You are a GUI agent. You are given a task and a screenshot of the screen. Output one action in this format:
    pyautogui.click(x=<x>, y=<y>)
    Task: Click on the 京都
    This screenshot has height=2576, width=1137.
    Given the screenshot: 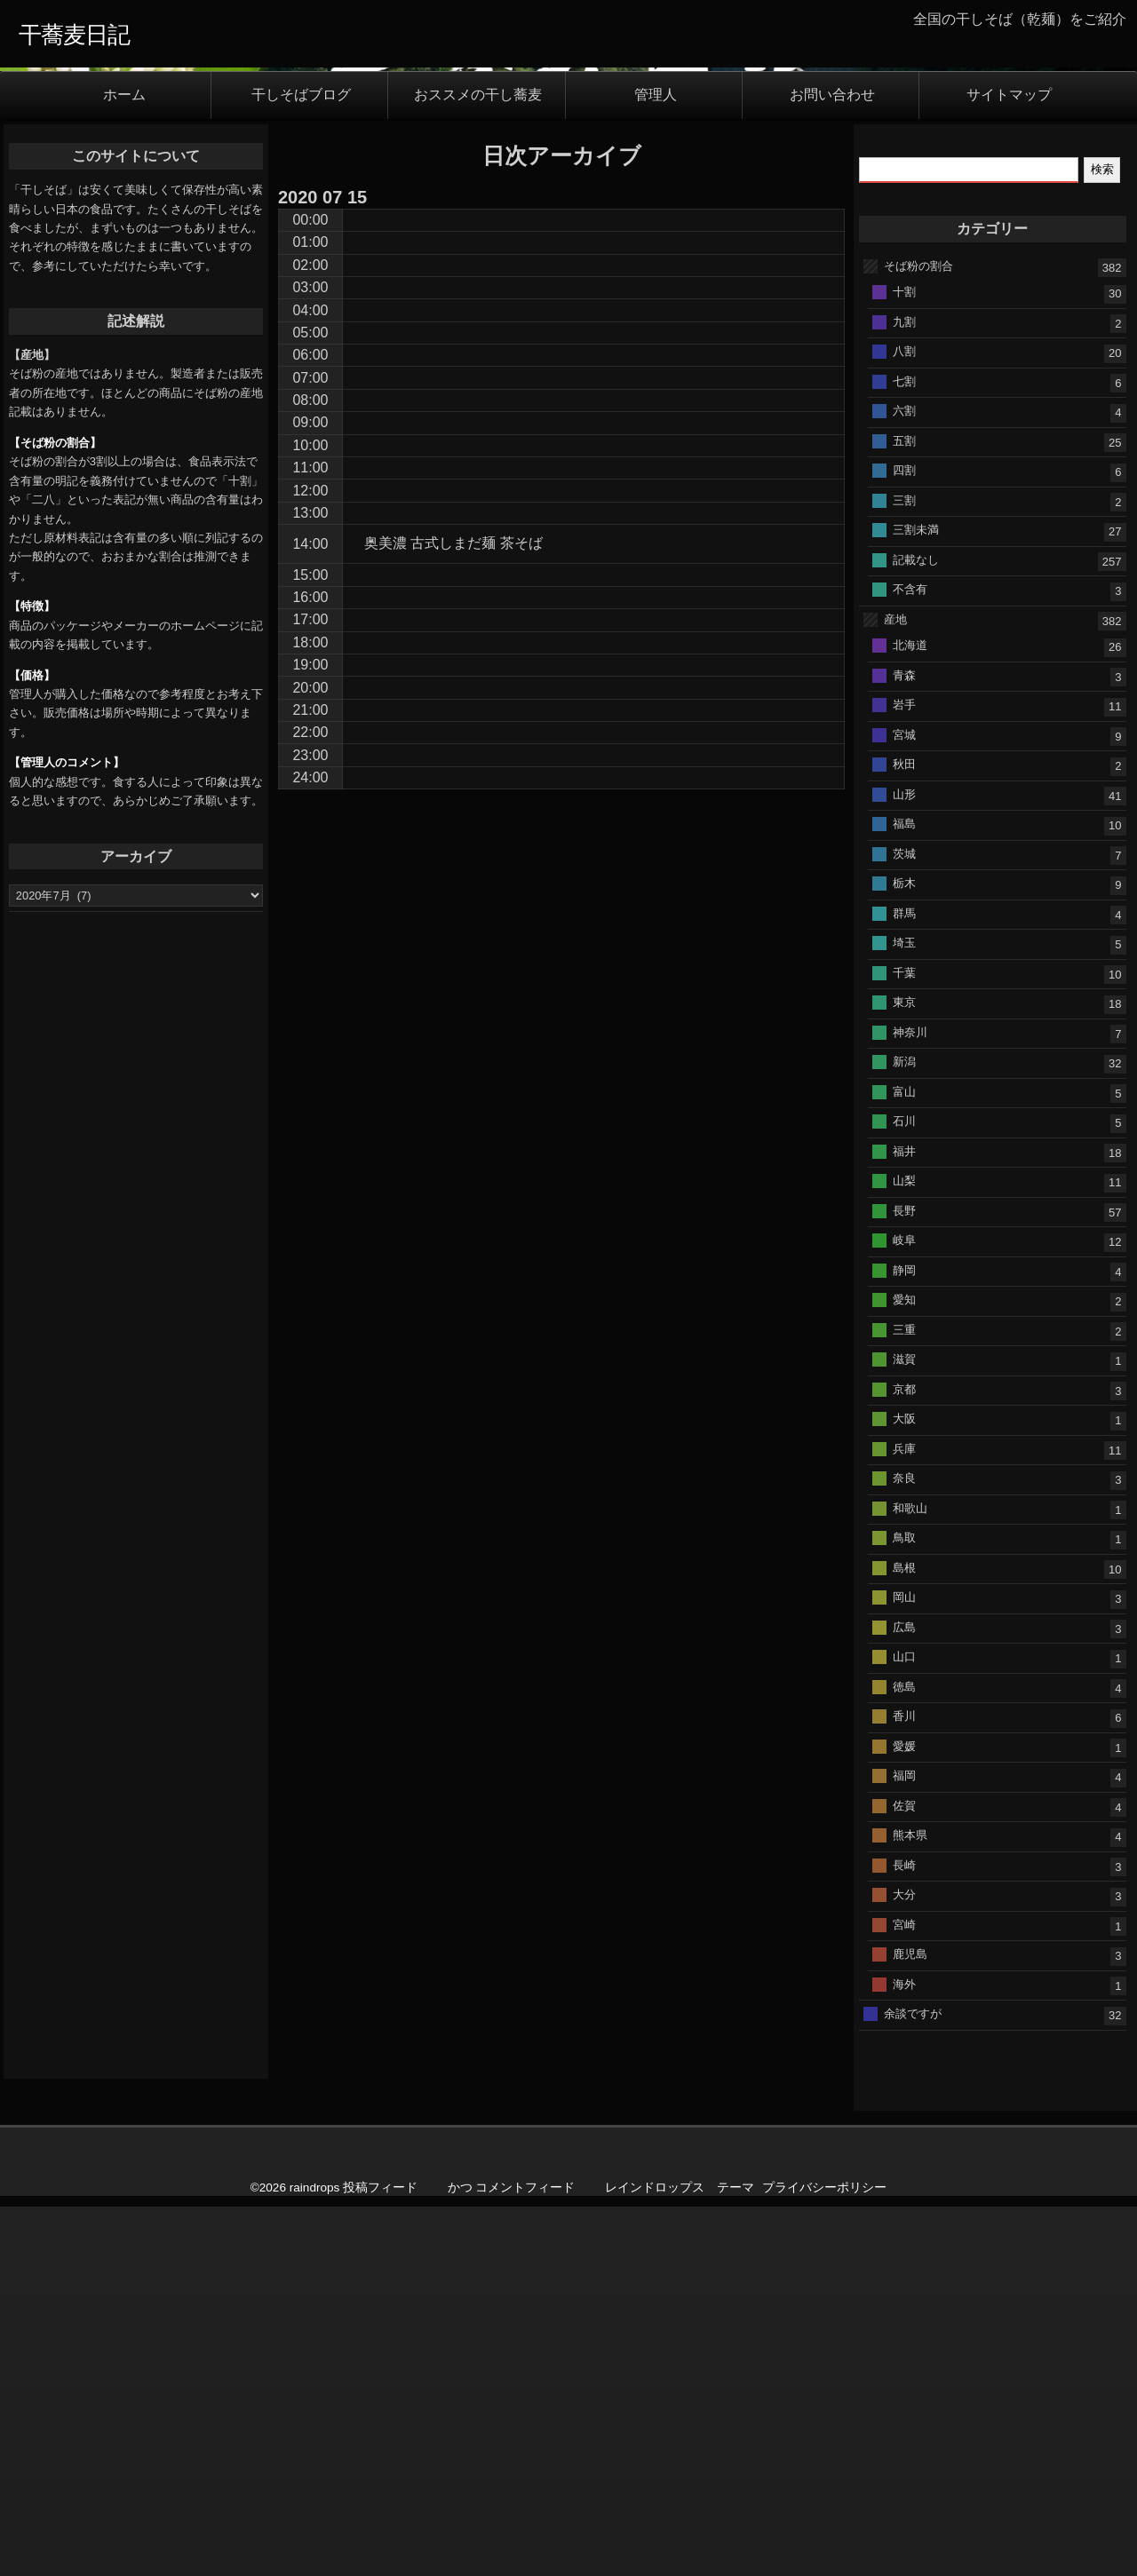 What is the action you would take?
    pyautogui.click(x=904, y=1757)
    